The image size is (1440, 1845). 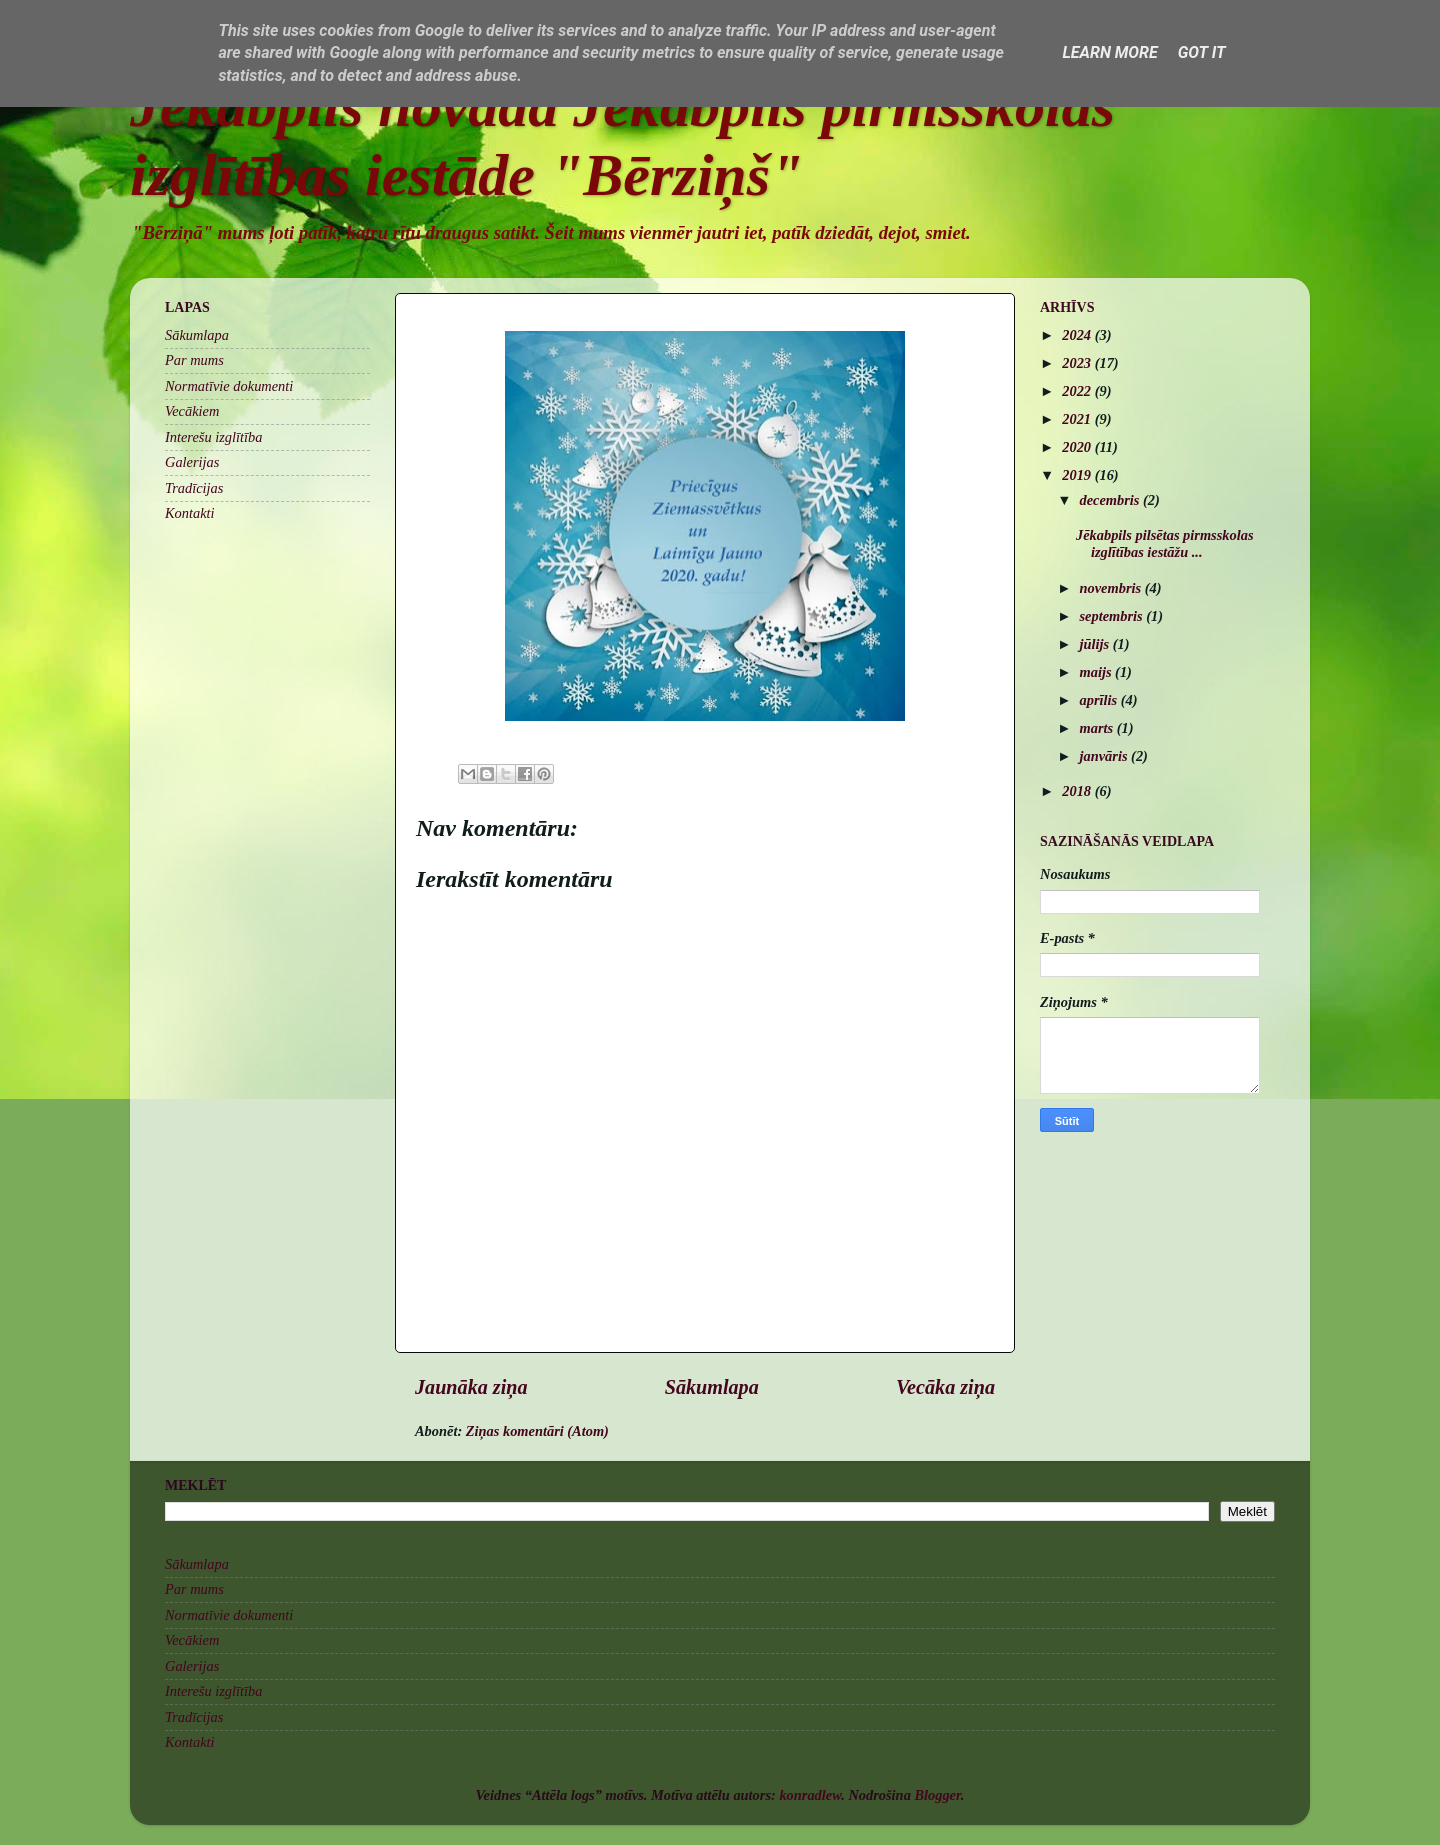 What do you see at coordinates (945, 1387) in the screenshot?
I see `Vecāka ziņa` at bounding box center [945, 1387].